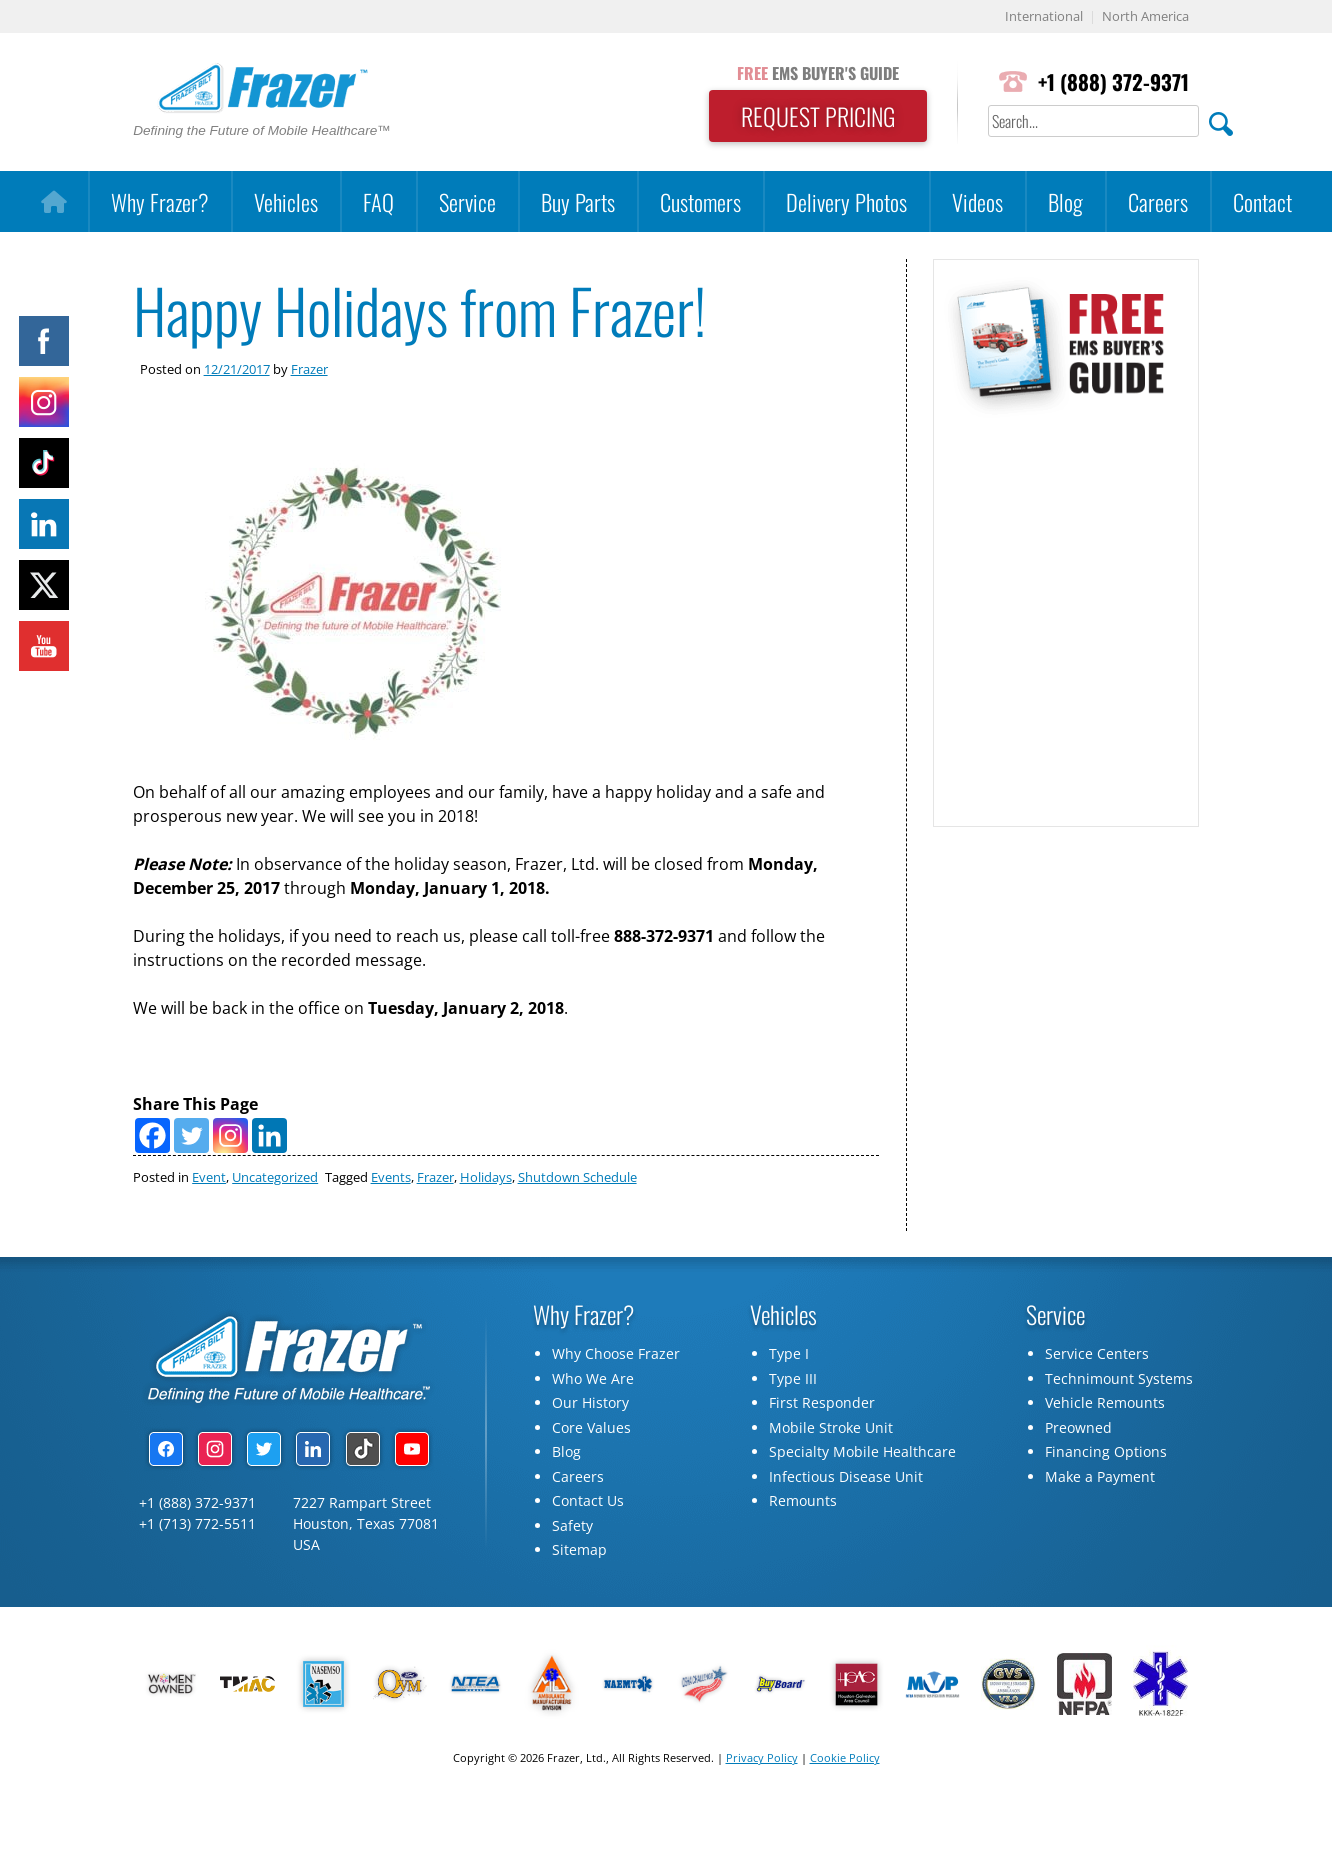  I want to click on Videos, so click(977, 201).